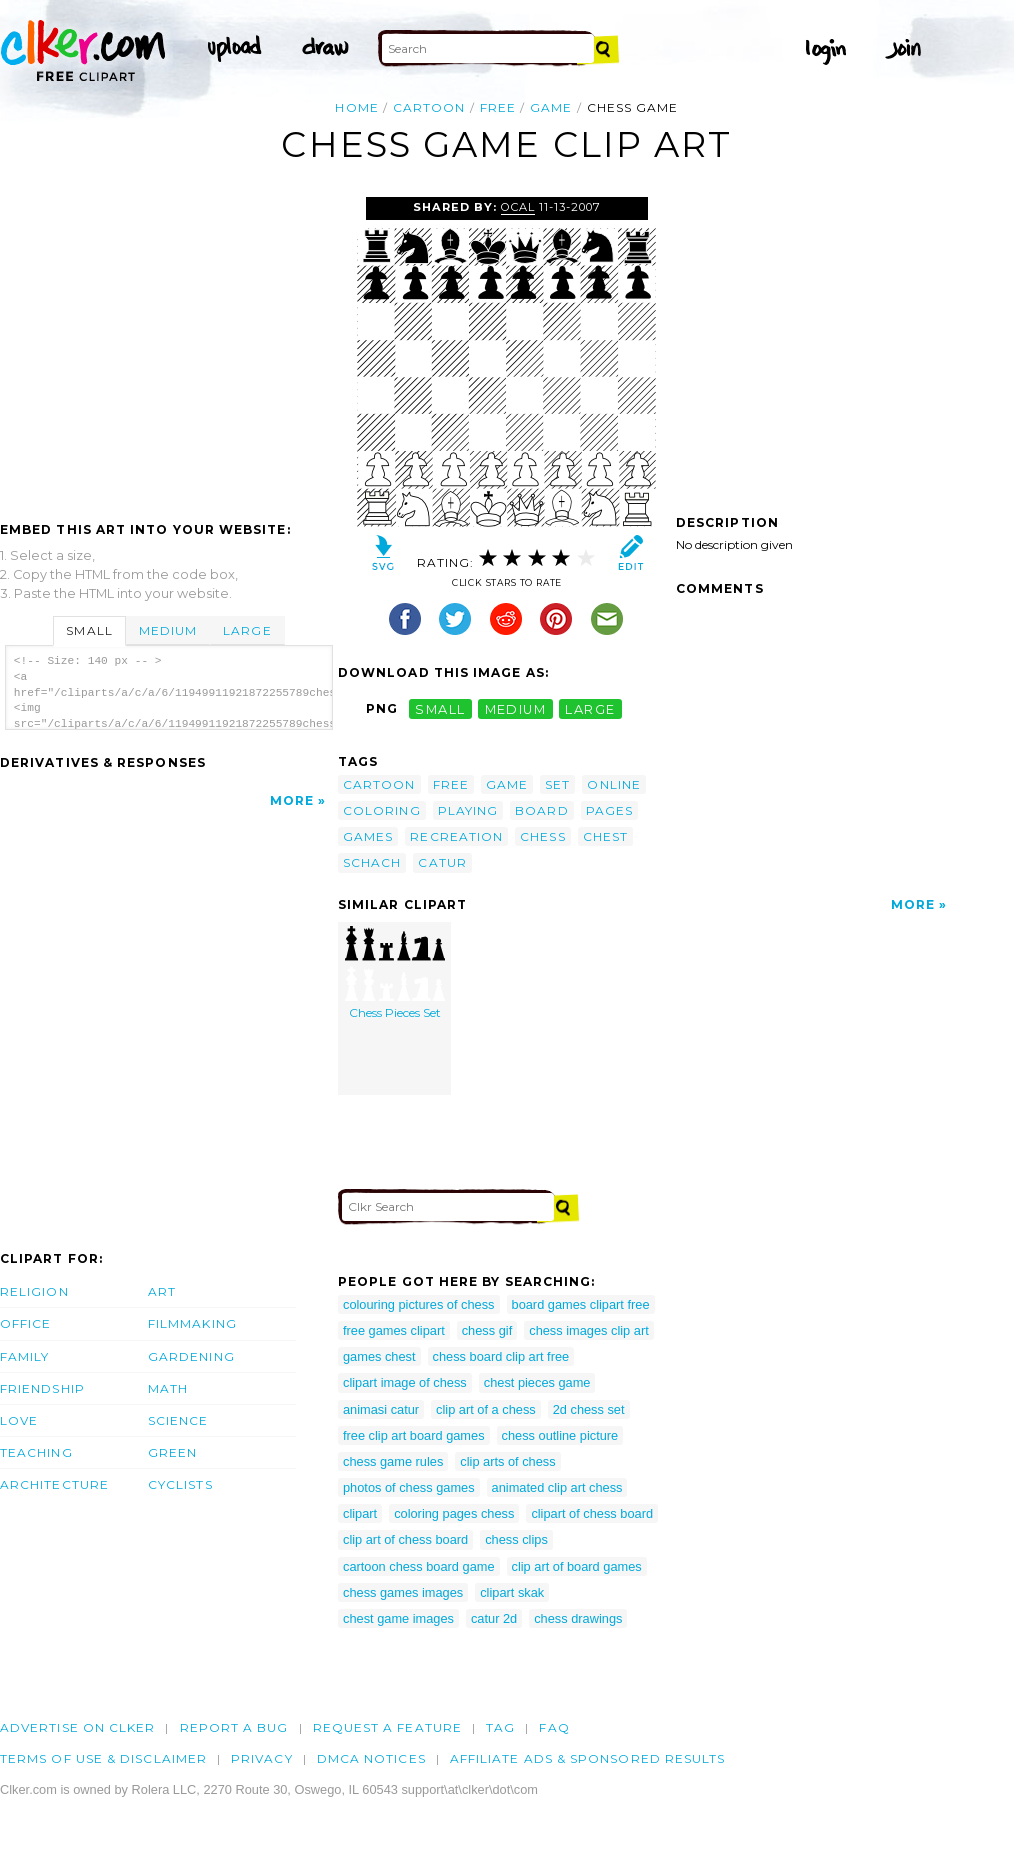  I want to click on Friendship, so click(42, 1388).